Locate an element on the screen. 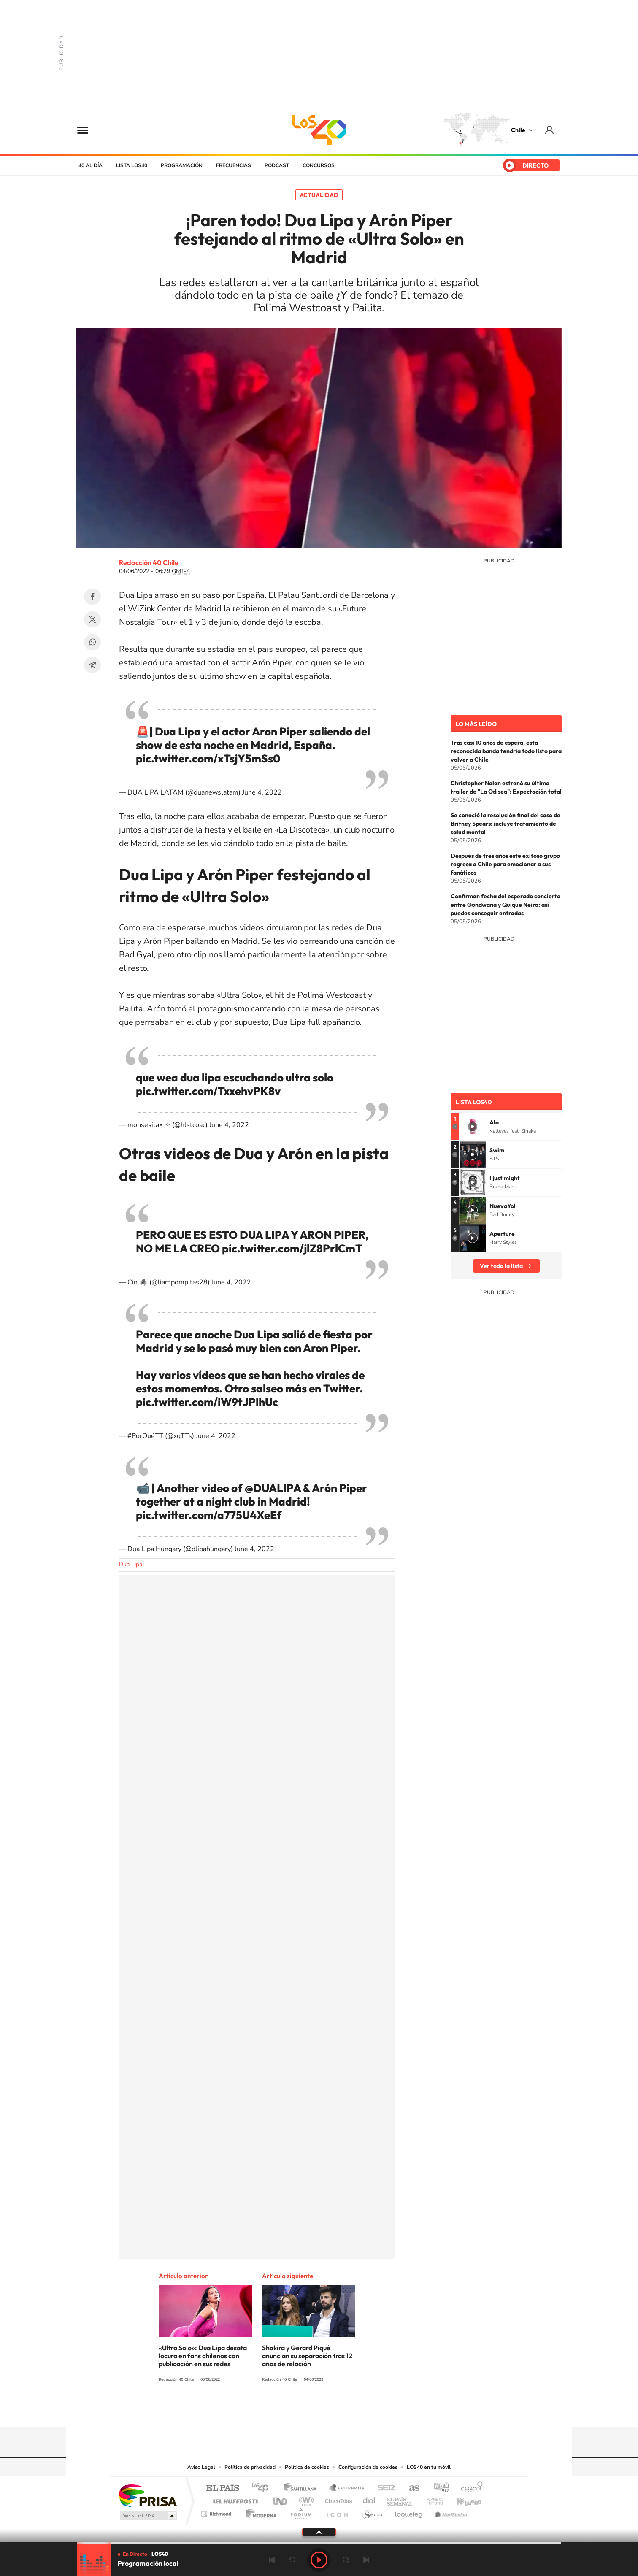 Image resolution: width=638 pixels, height=2576 pixels. Cadena Dial is located at coordinates (369, 2499).